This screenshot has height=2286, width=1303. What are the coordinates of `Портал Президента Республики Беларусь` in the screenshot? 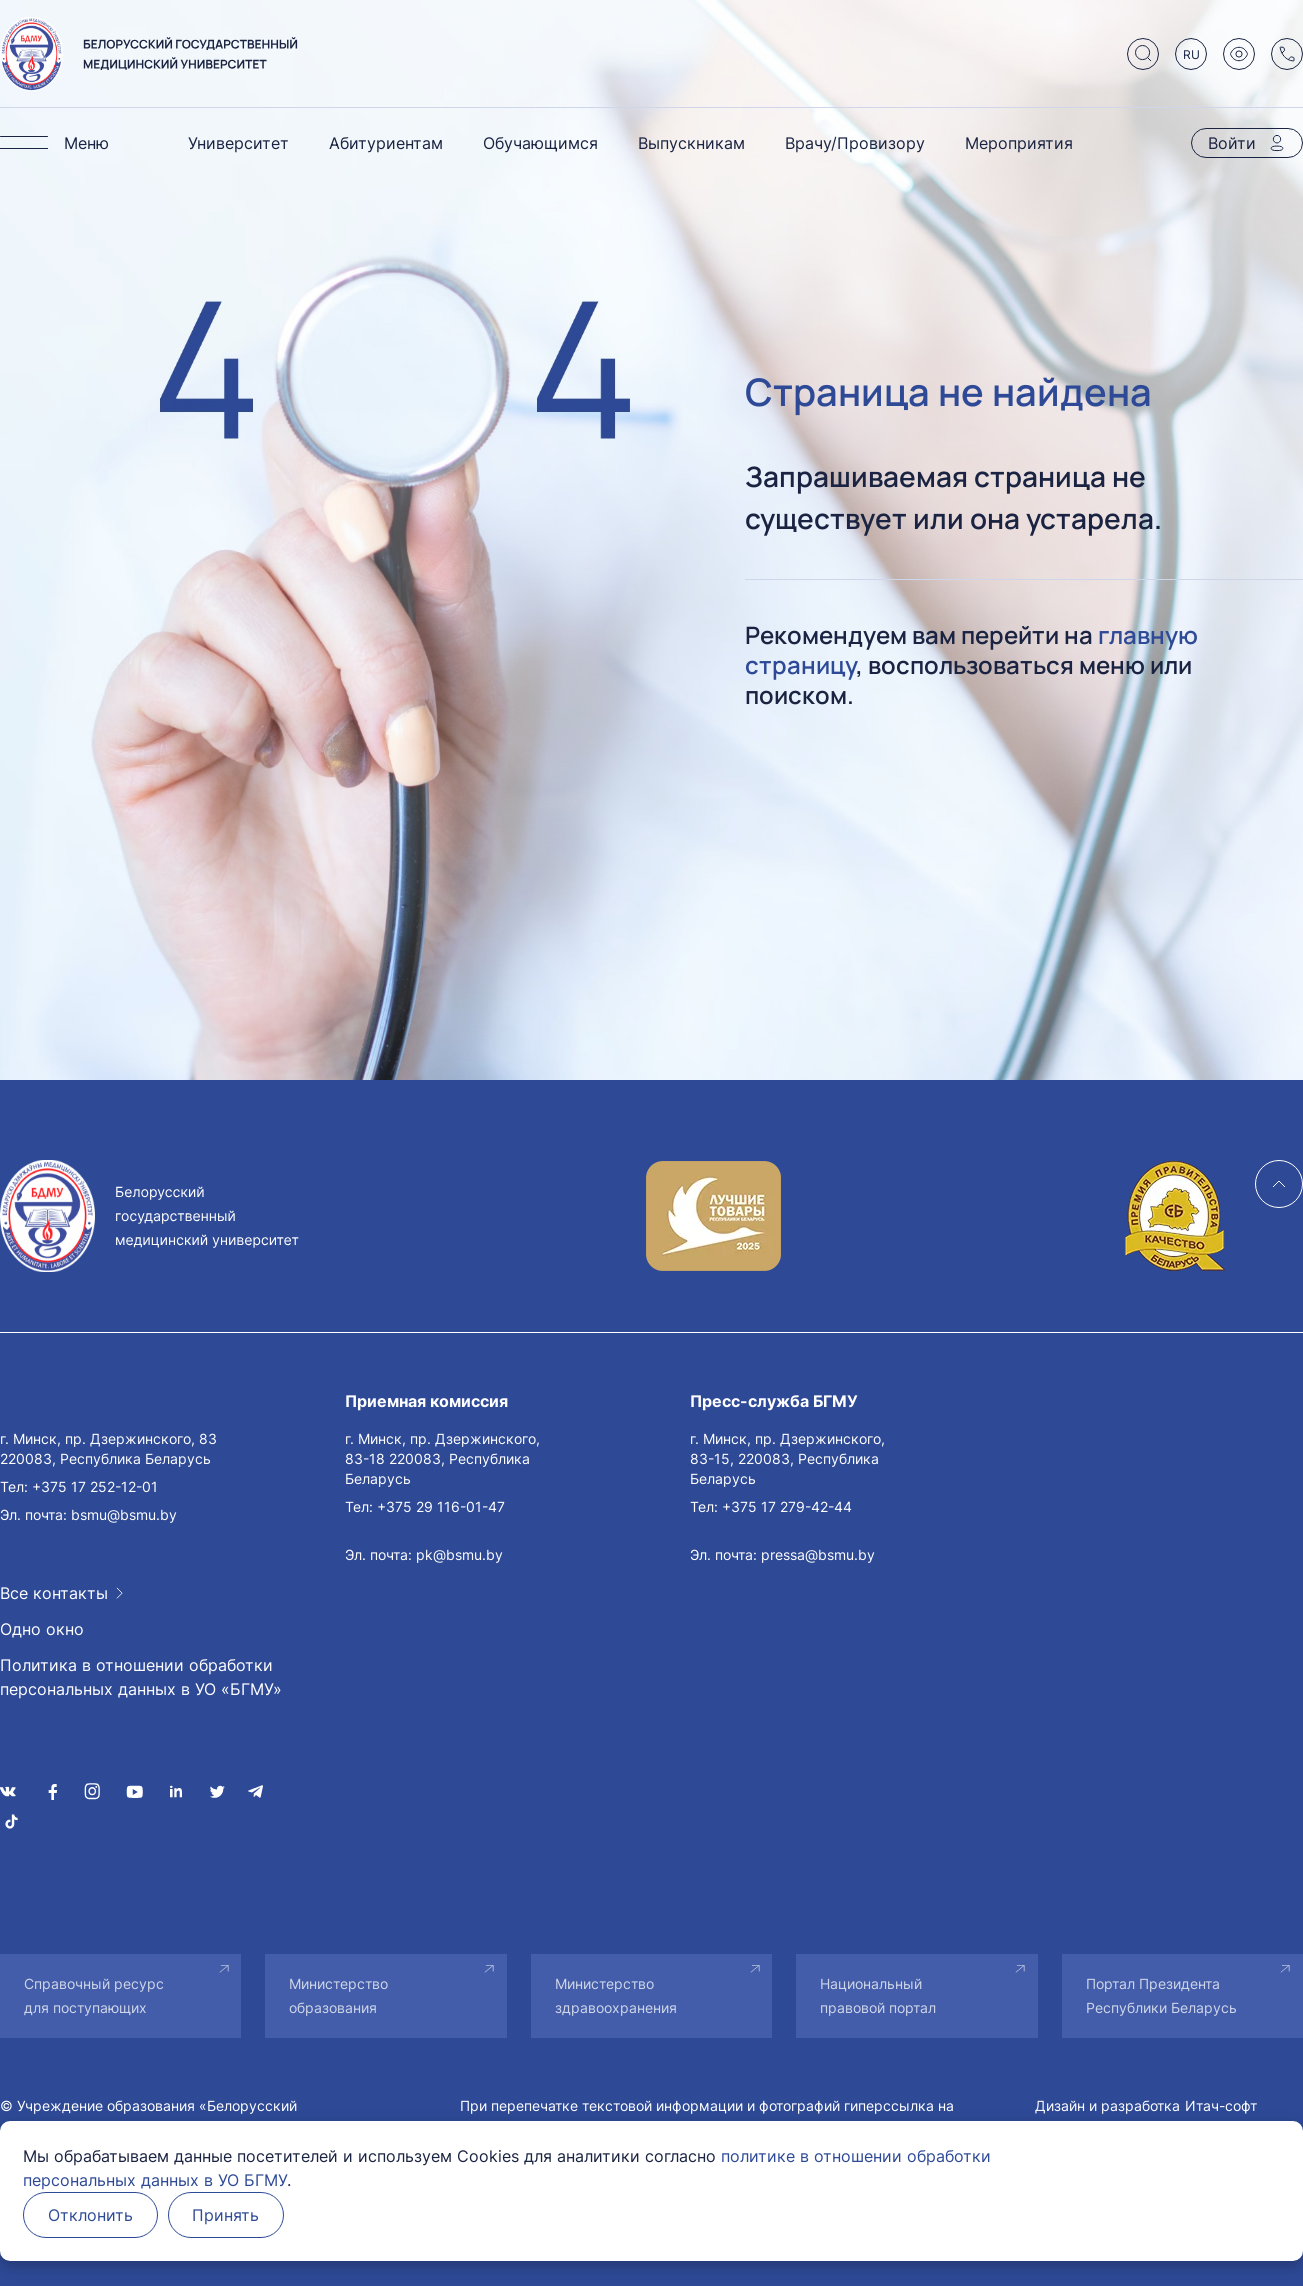 It's located at (1161, 1995).